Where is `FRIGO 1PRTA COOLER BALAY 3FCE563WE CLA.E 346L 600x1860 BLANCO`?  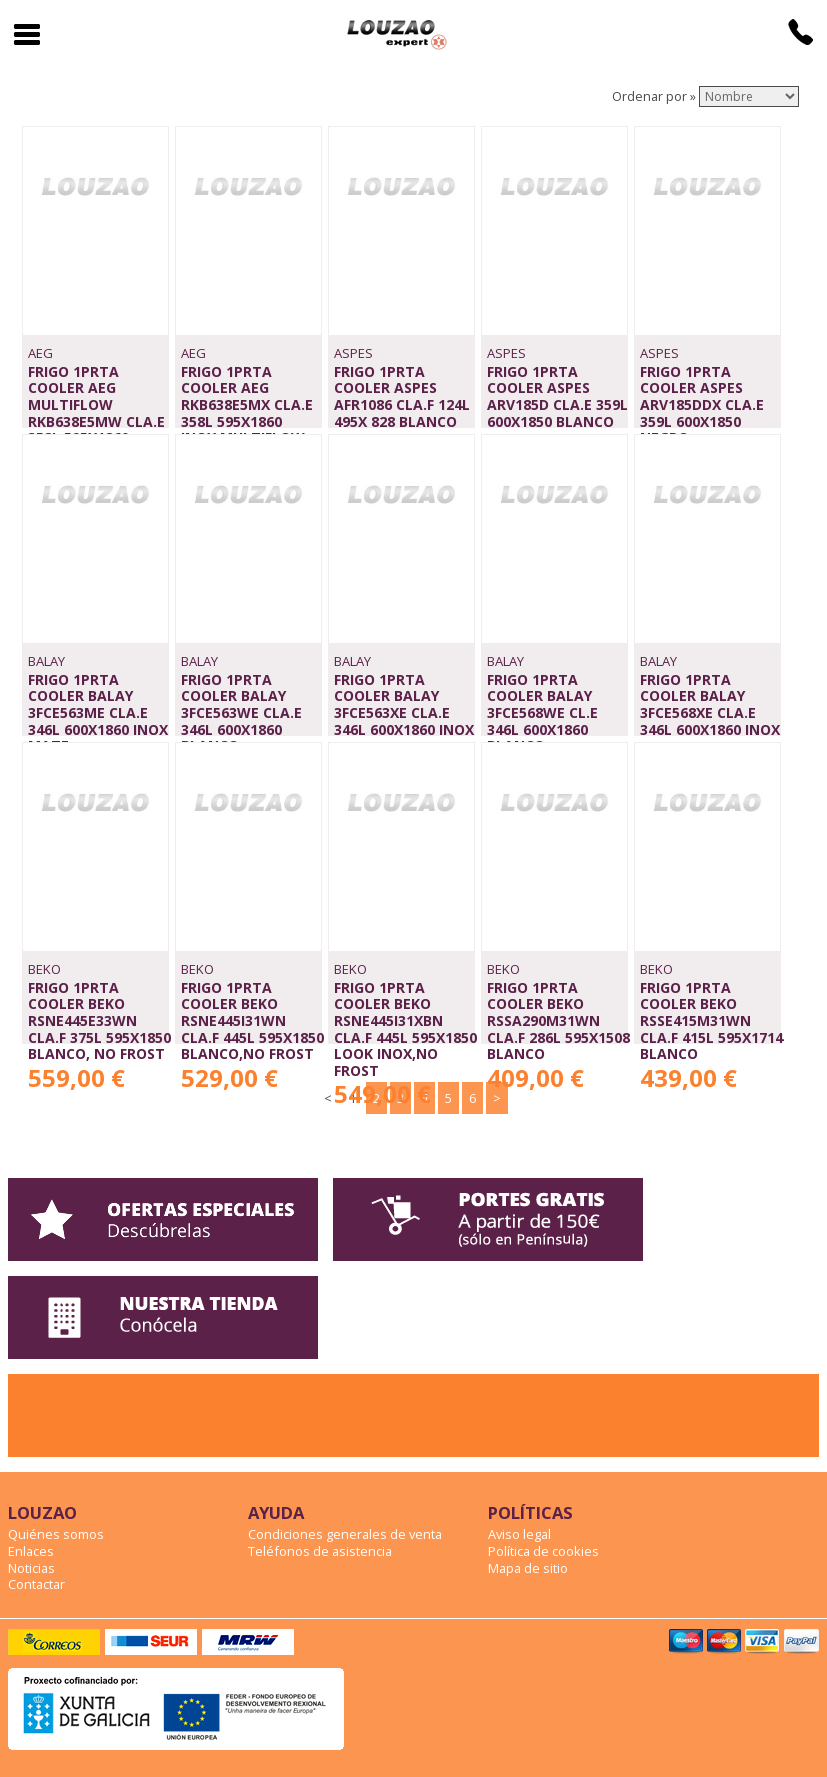
FRIGO 1PRTA COOLER BALAY 3FCE563WE CLA.E 346L 600x1860 BLANCO is located at coordinates (241, 713).